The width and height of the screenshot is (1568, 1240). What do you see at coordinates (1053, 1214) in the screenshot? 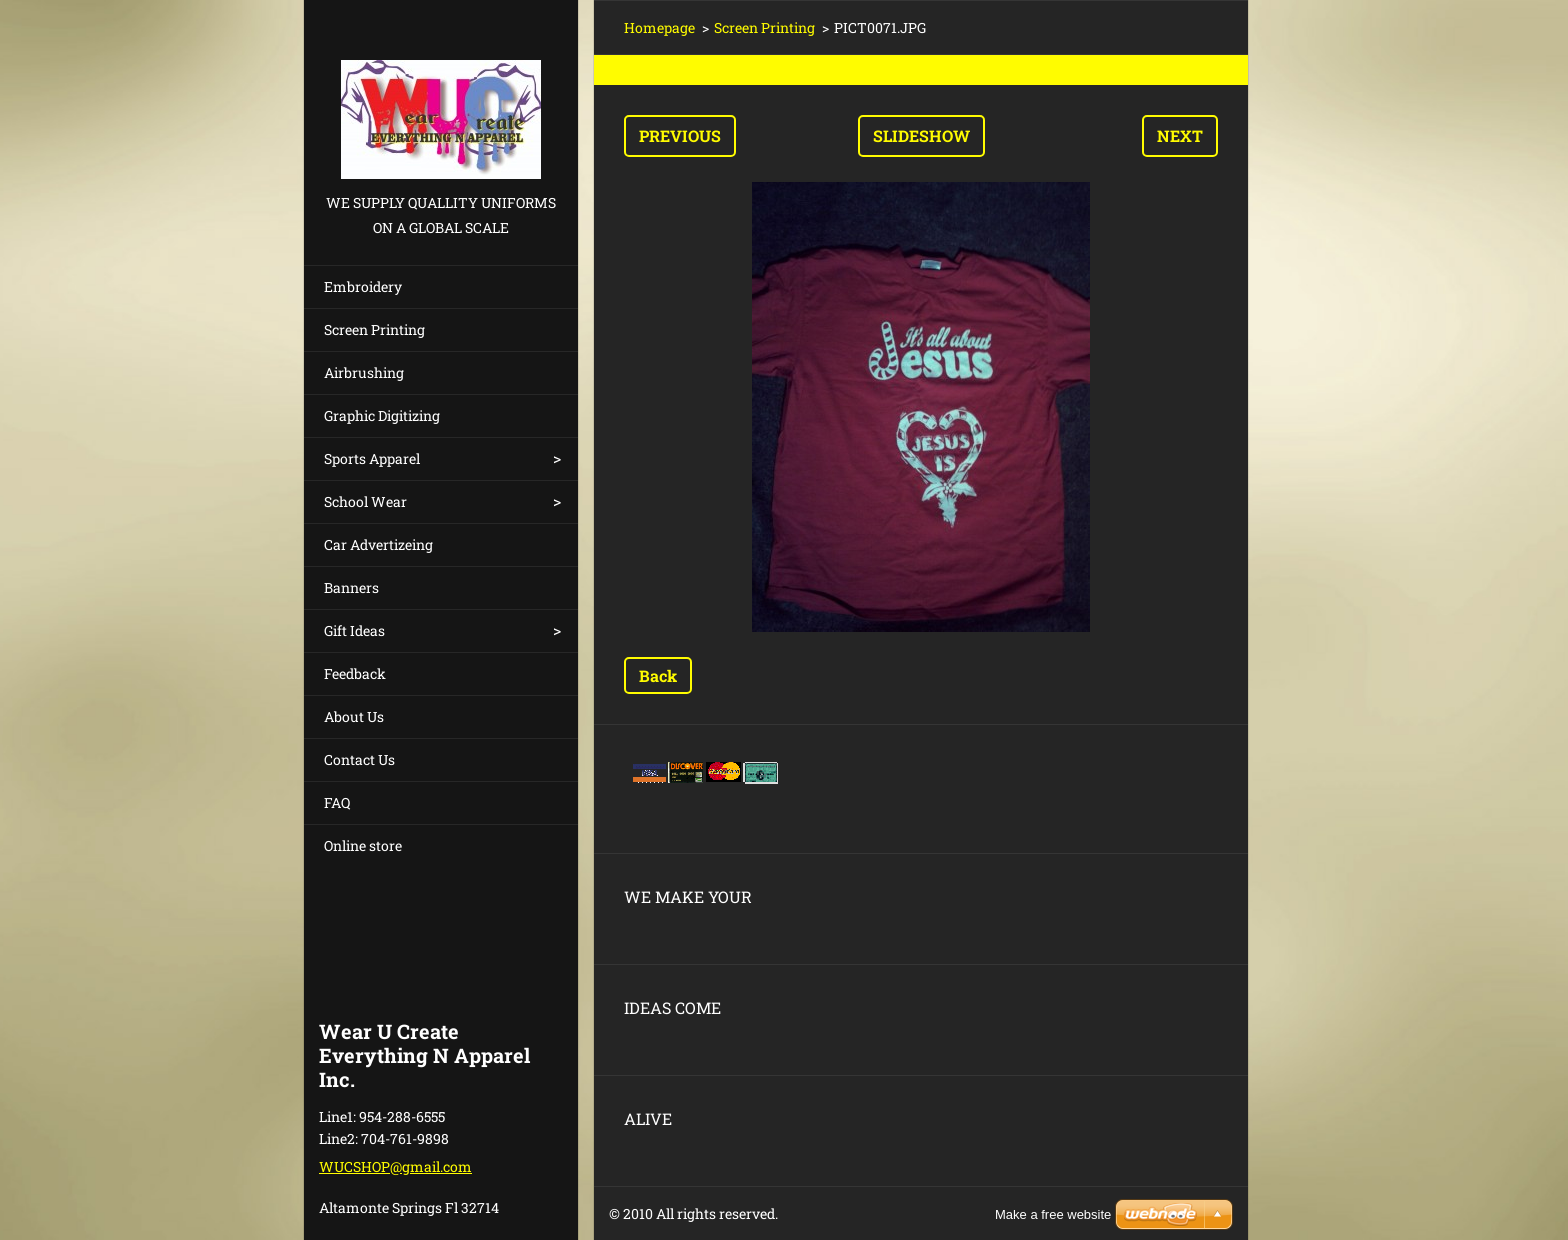
I see `Make a free website` at bounding box center [1053, 1214].